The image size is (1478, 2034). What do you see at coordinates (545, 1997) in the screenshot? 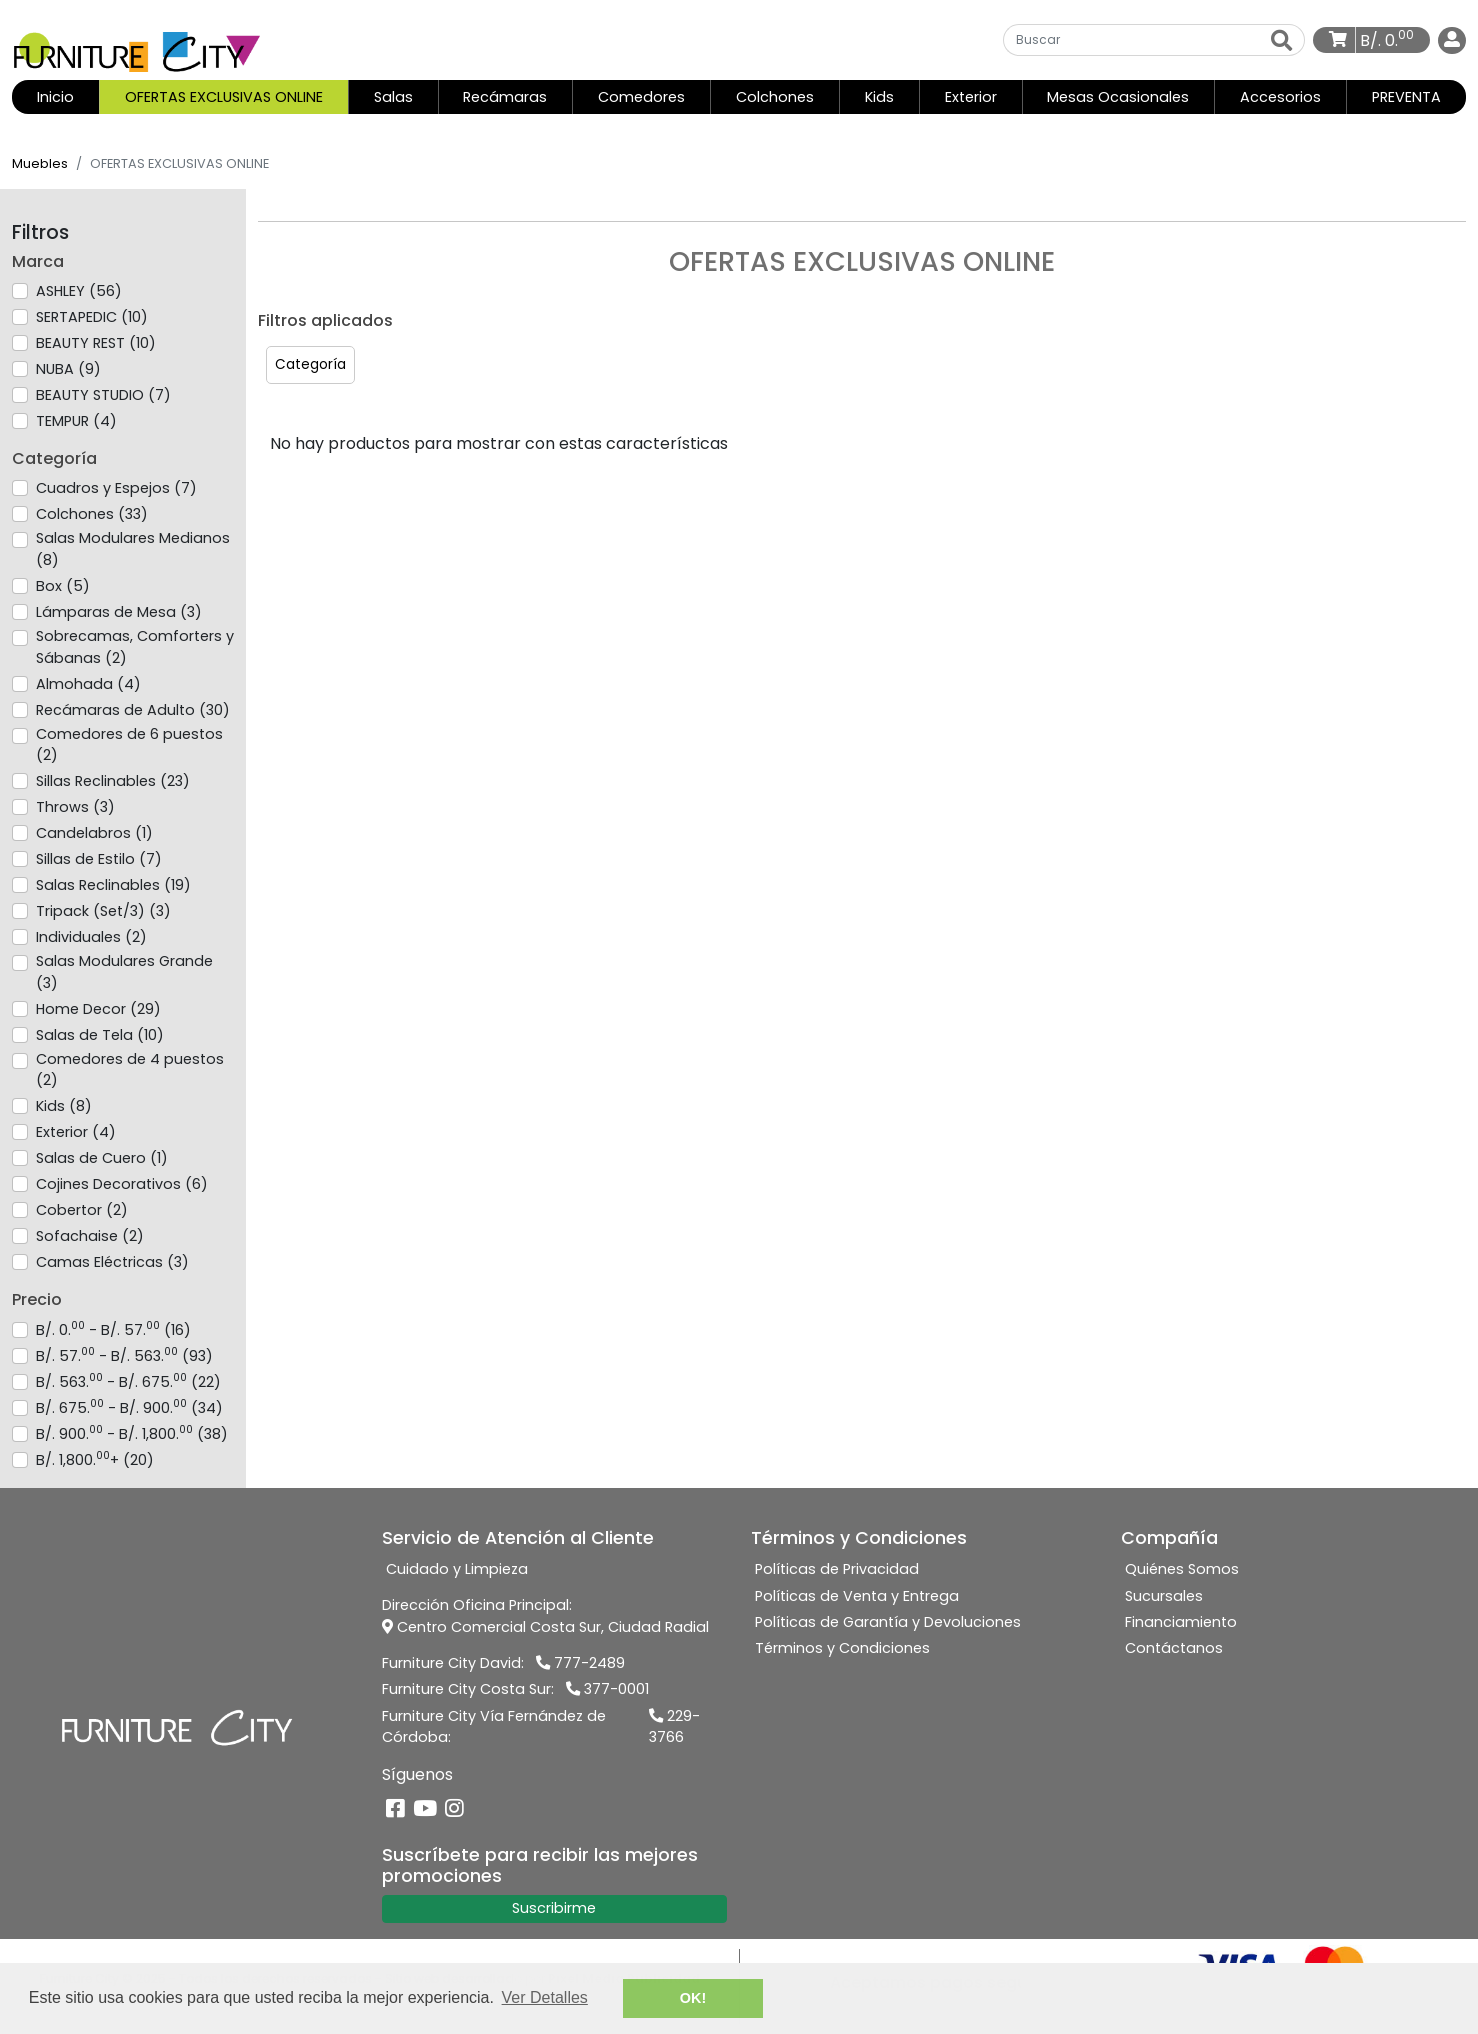
I see `Ver Detalles [button]` at bounding box center [545, 1997].